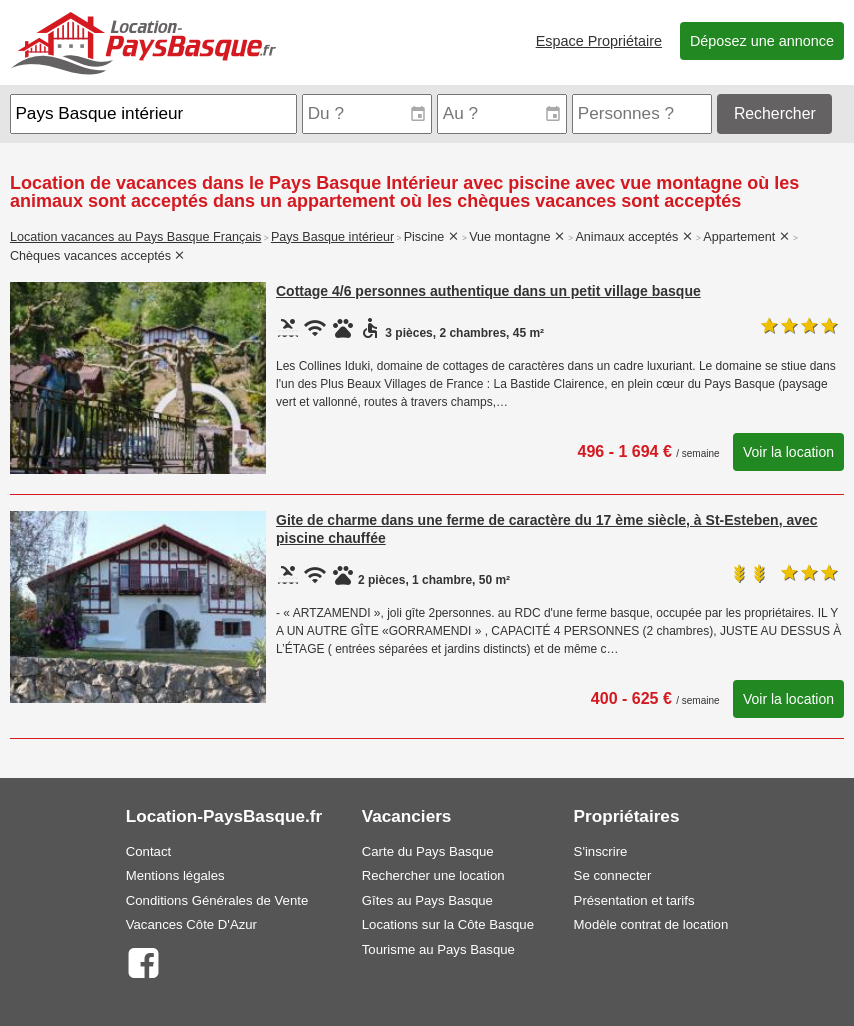 This screenshot has height=1026, width=854. I want to click on Présentation et tarifs, so click(634, 900).